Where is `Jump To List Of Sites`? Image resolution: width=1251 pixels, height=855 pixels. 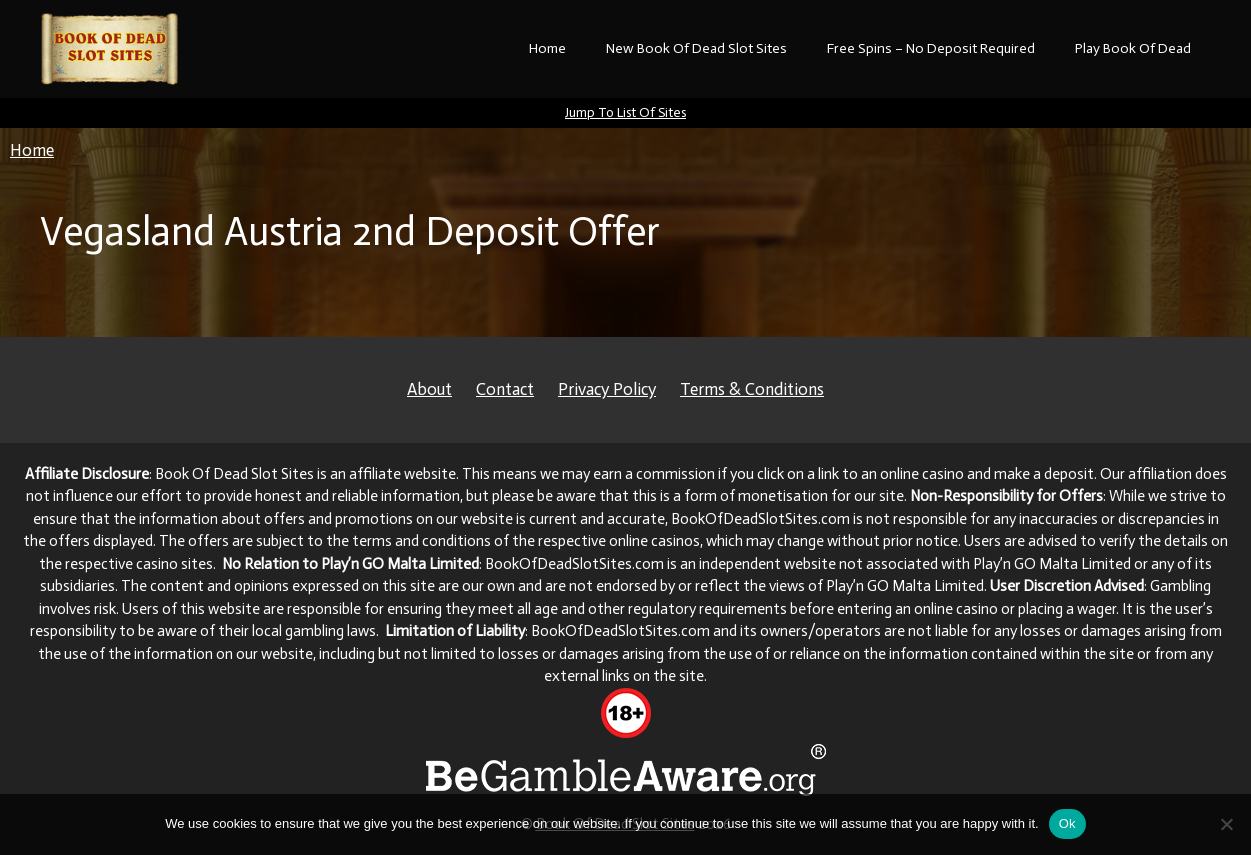 Jump To List Of Sites is located at coordinates (625, 112).